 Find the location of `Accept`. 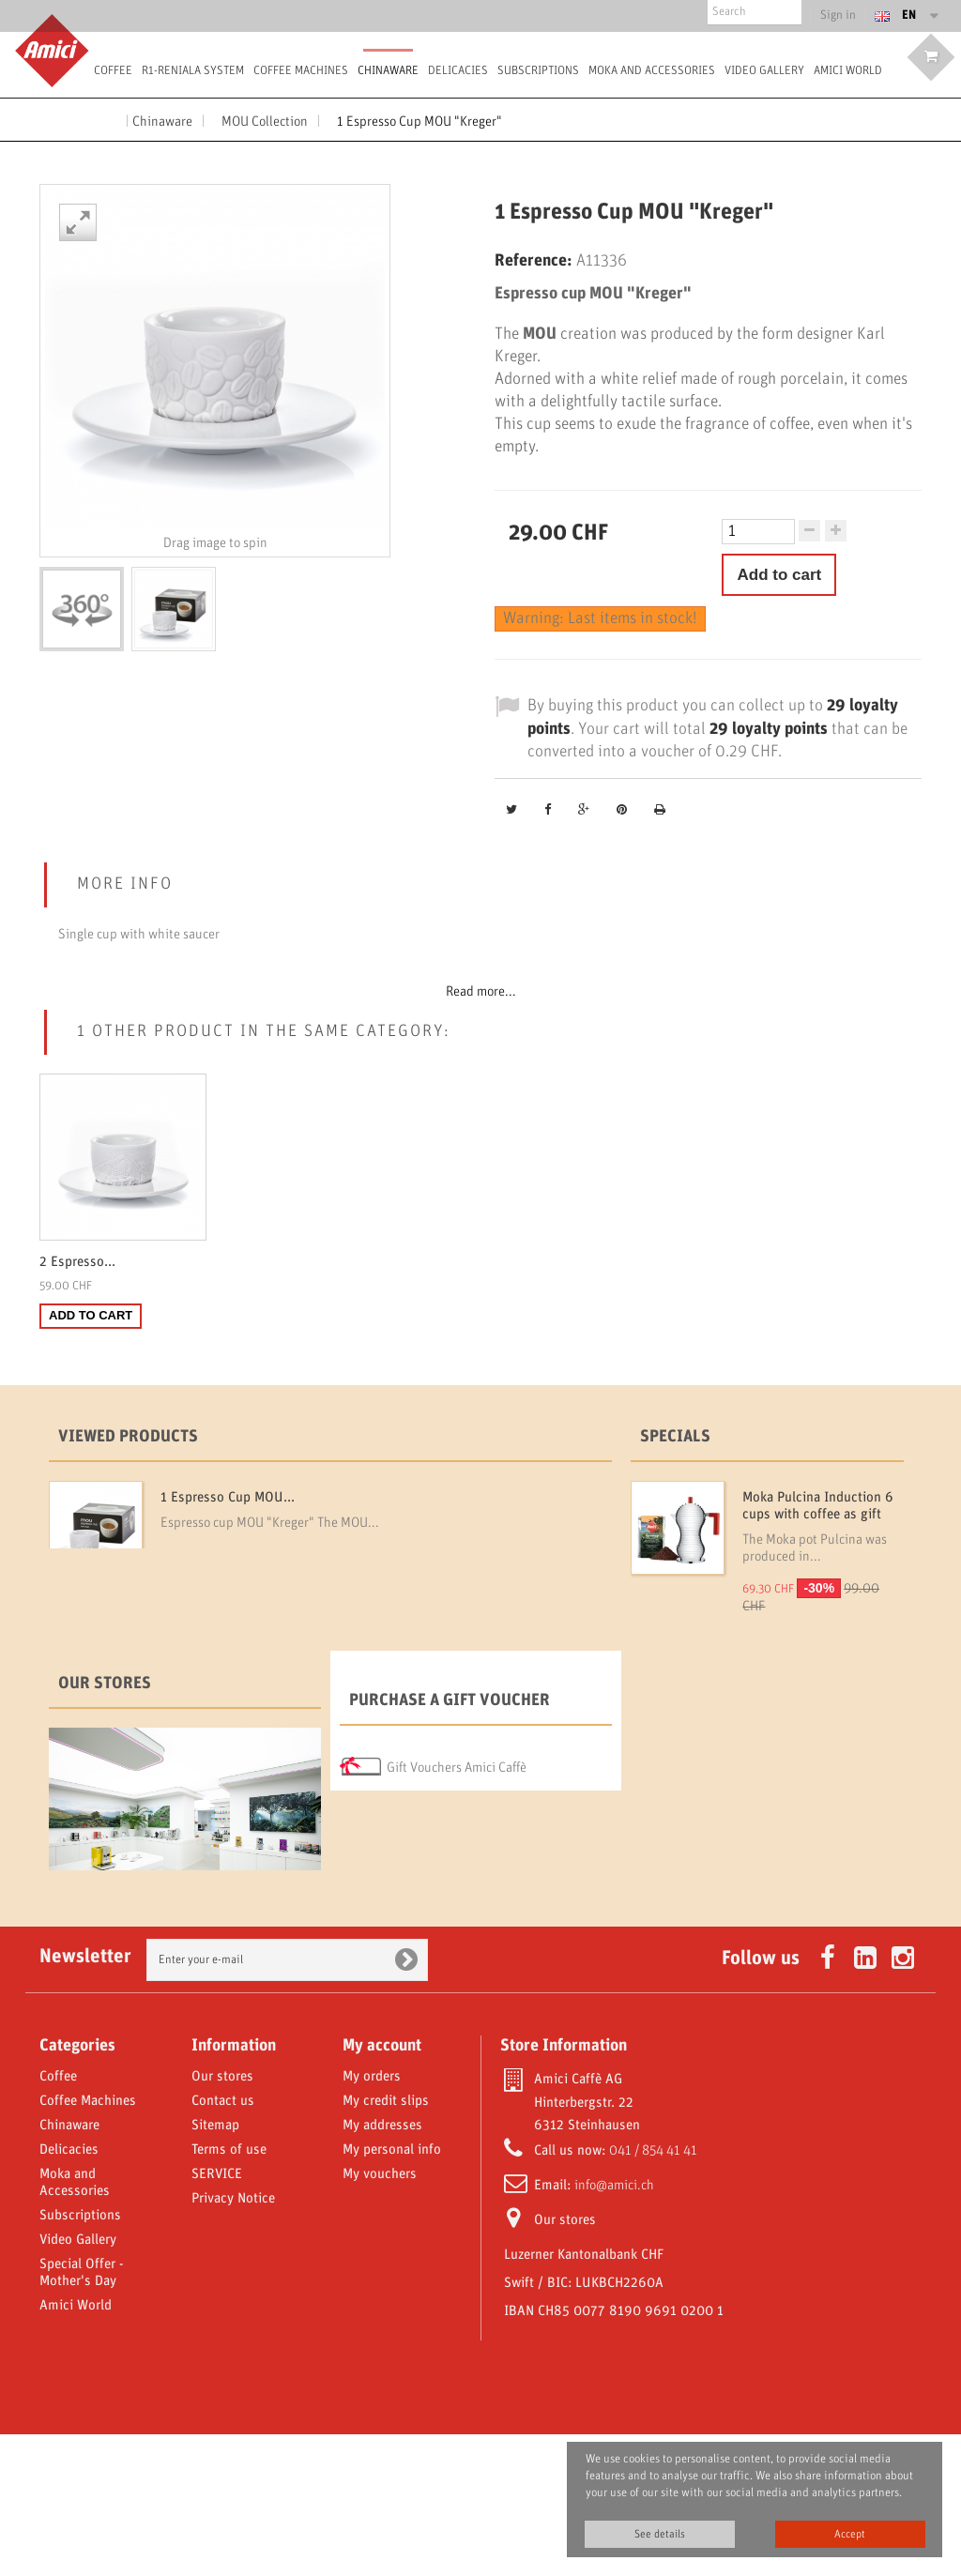

Accept is located at coordinates (849, 2534).